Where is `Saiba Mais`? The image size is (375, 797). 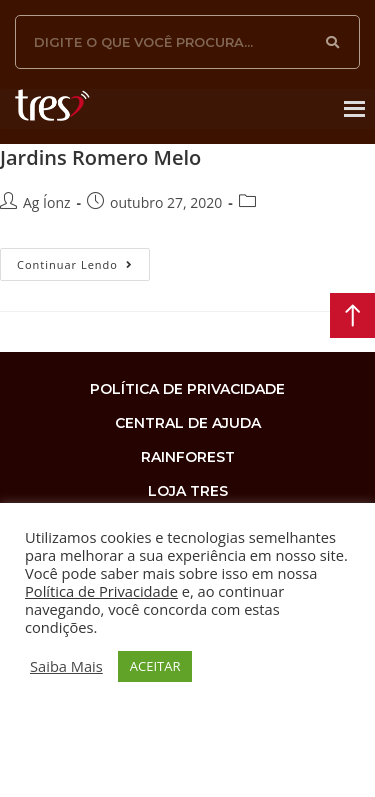
Saiba Mais is located at coordinates (66, 666).